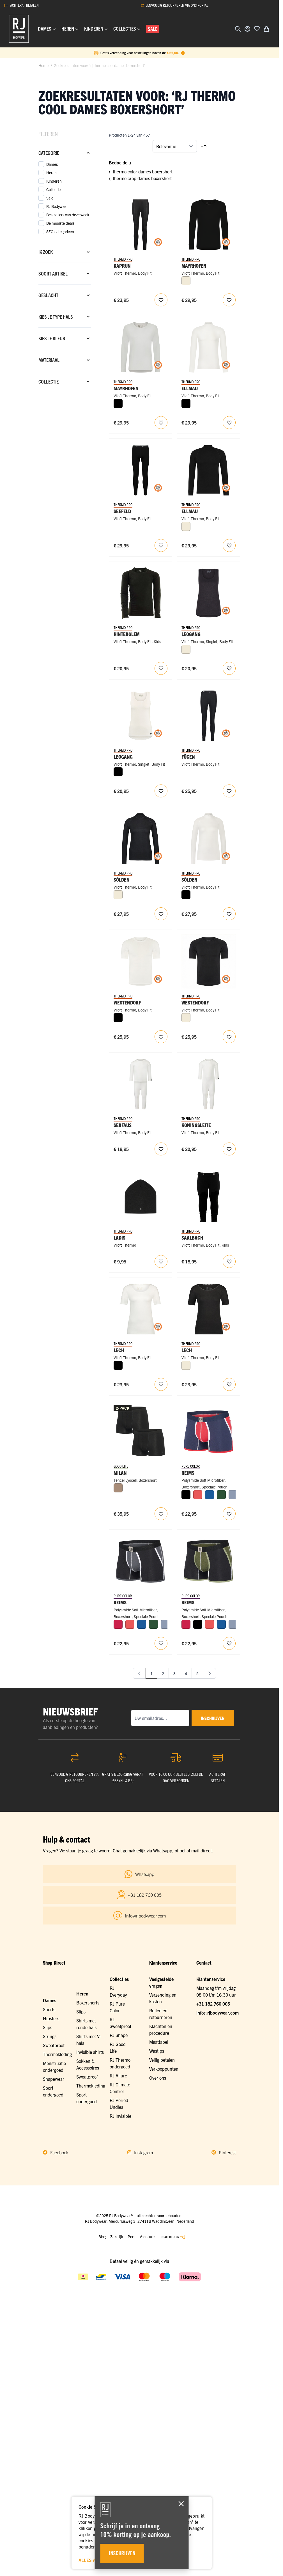 This screenshot has height=2576, width=283. What do you see at coordinates (87, 2002) in the screenshot?
I see `Boxershorts` at bounding box center [87, 2002].